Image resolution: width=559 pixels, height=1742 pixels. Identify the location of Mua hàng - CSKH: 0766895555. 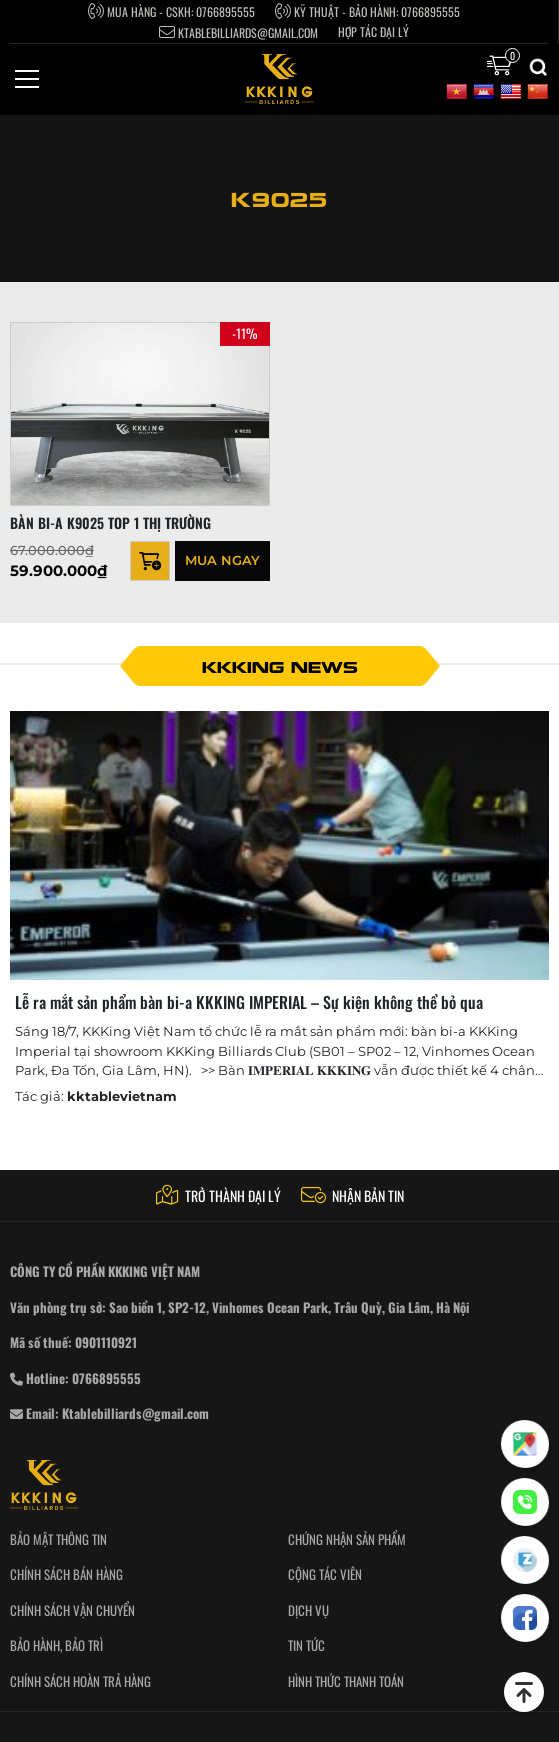
(171, 11).